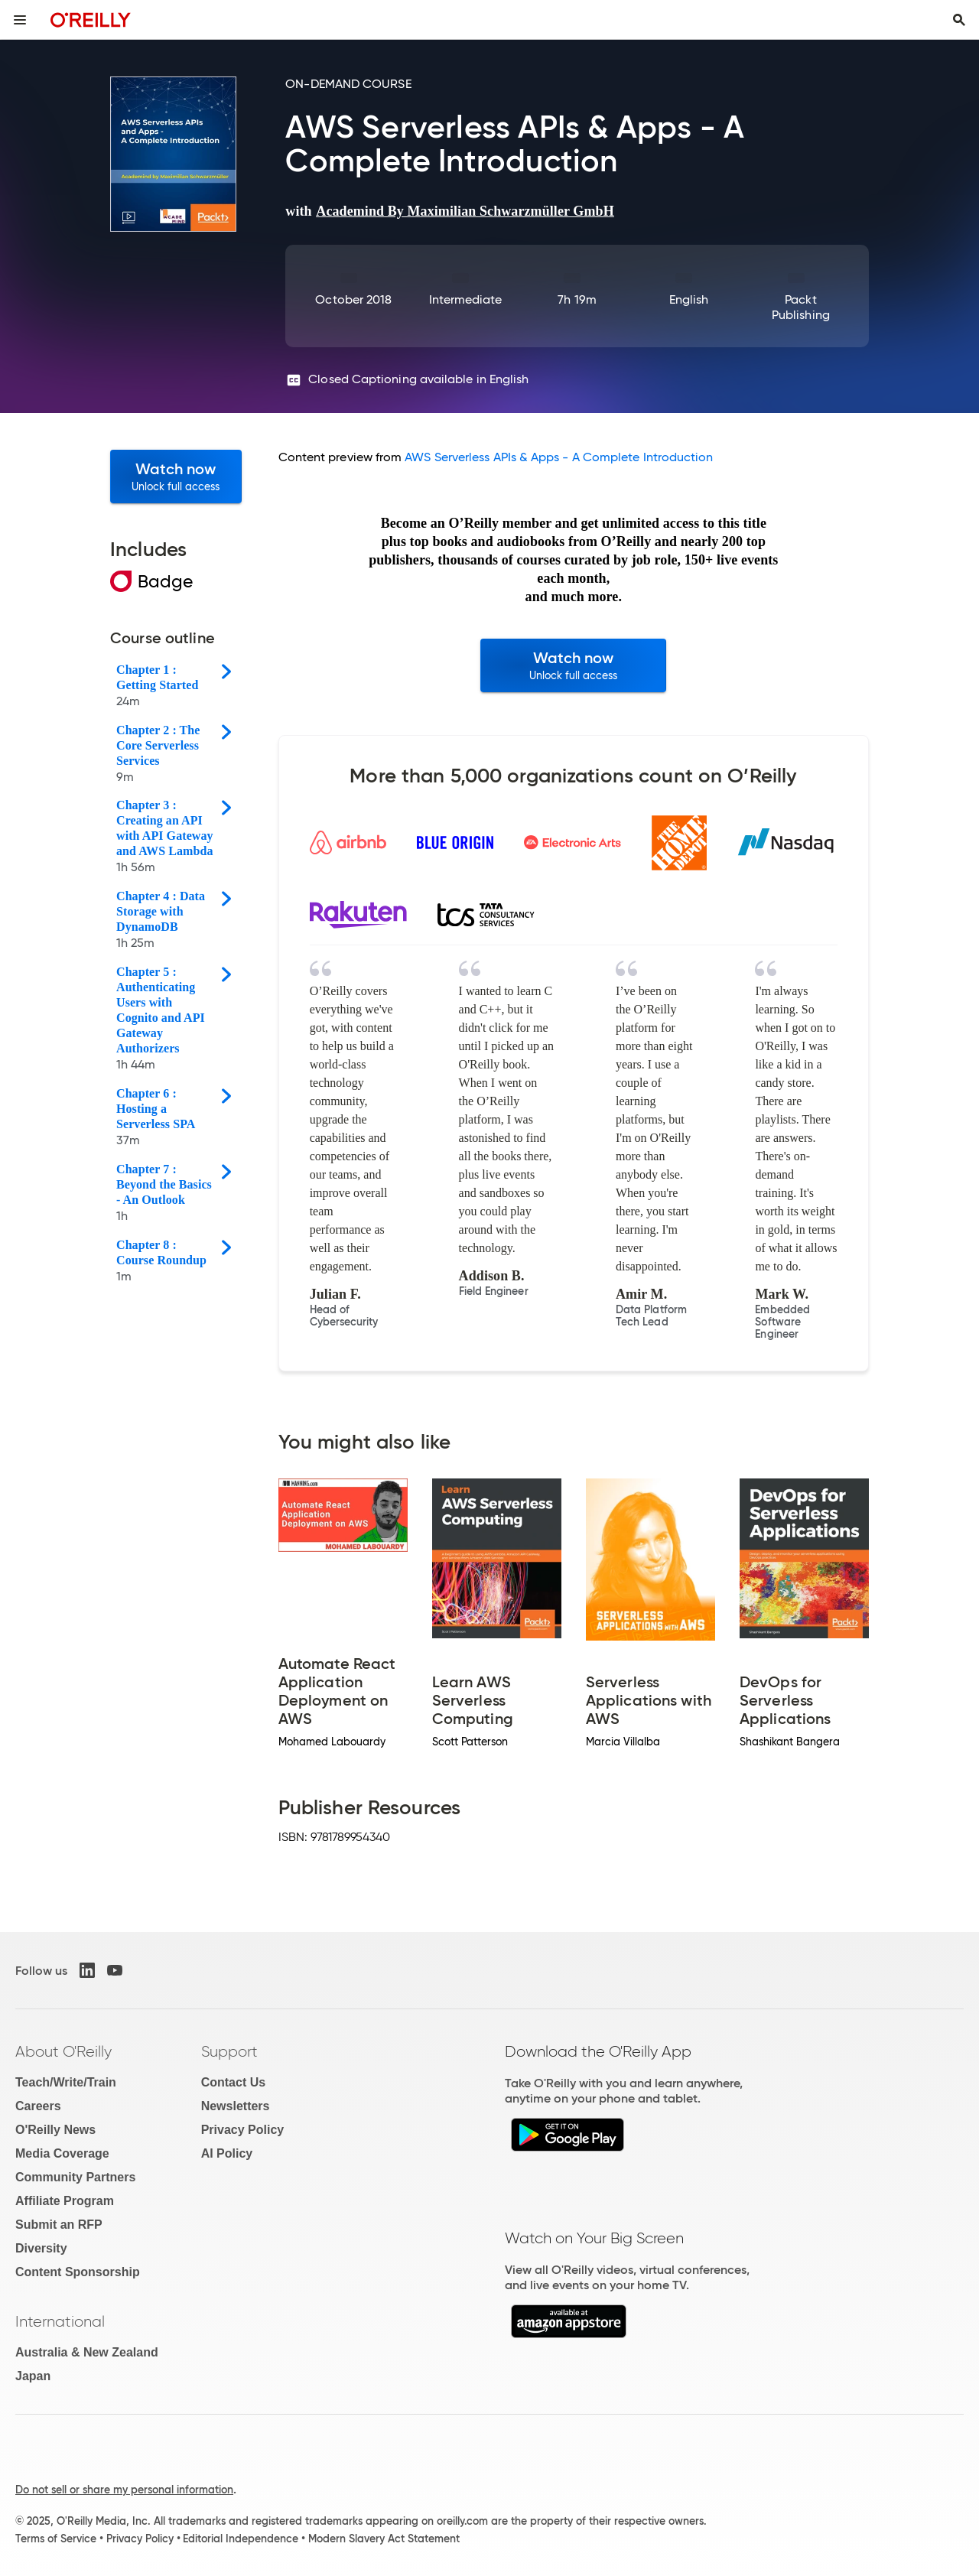 The image size is (979, 2576). Describe the element at coordinates (227, 2153) in the screenshot. I see `AI Policy` at that location.